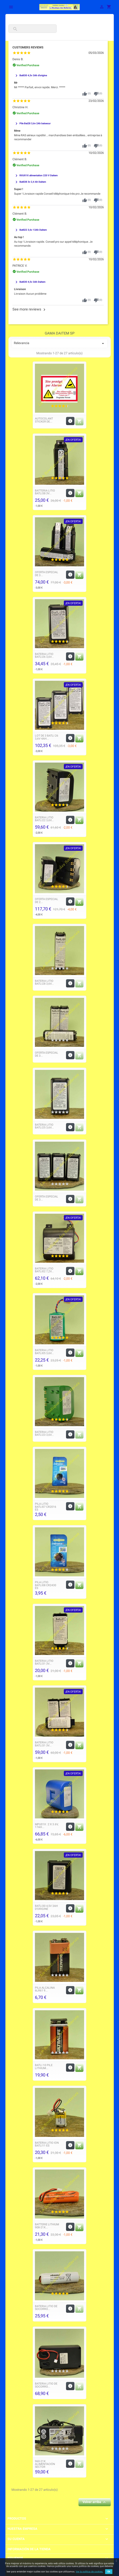 This screenshot has height=2576, width=119. What do you see at coordinates (47, 2144) in the screenshot?
I see `Bateria Litio ion Batli11 es` at bounding box center [47, 2144].